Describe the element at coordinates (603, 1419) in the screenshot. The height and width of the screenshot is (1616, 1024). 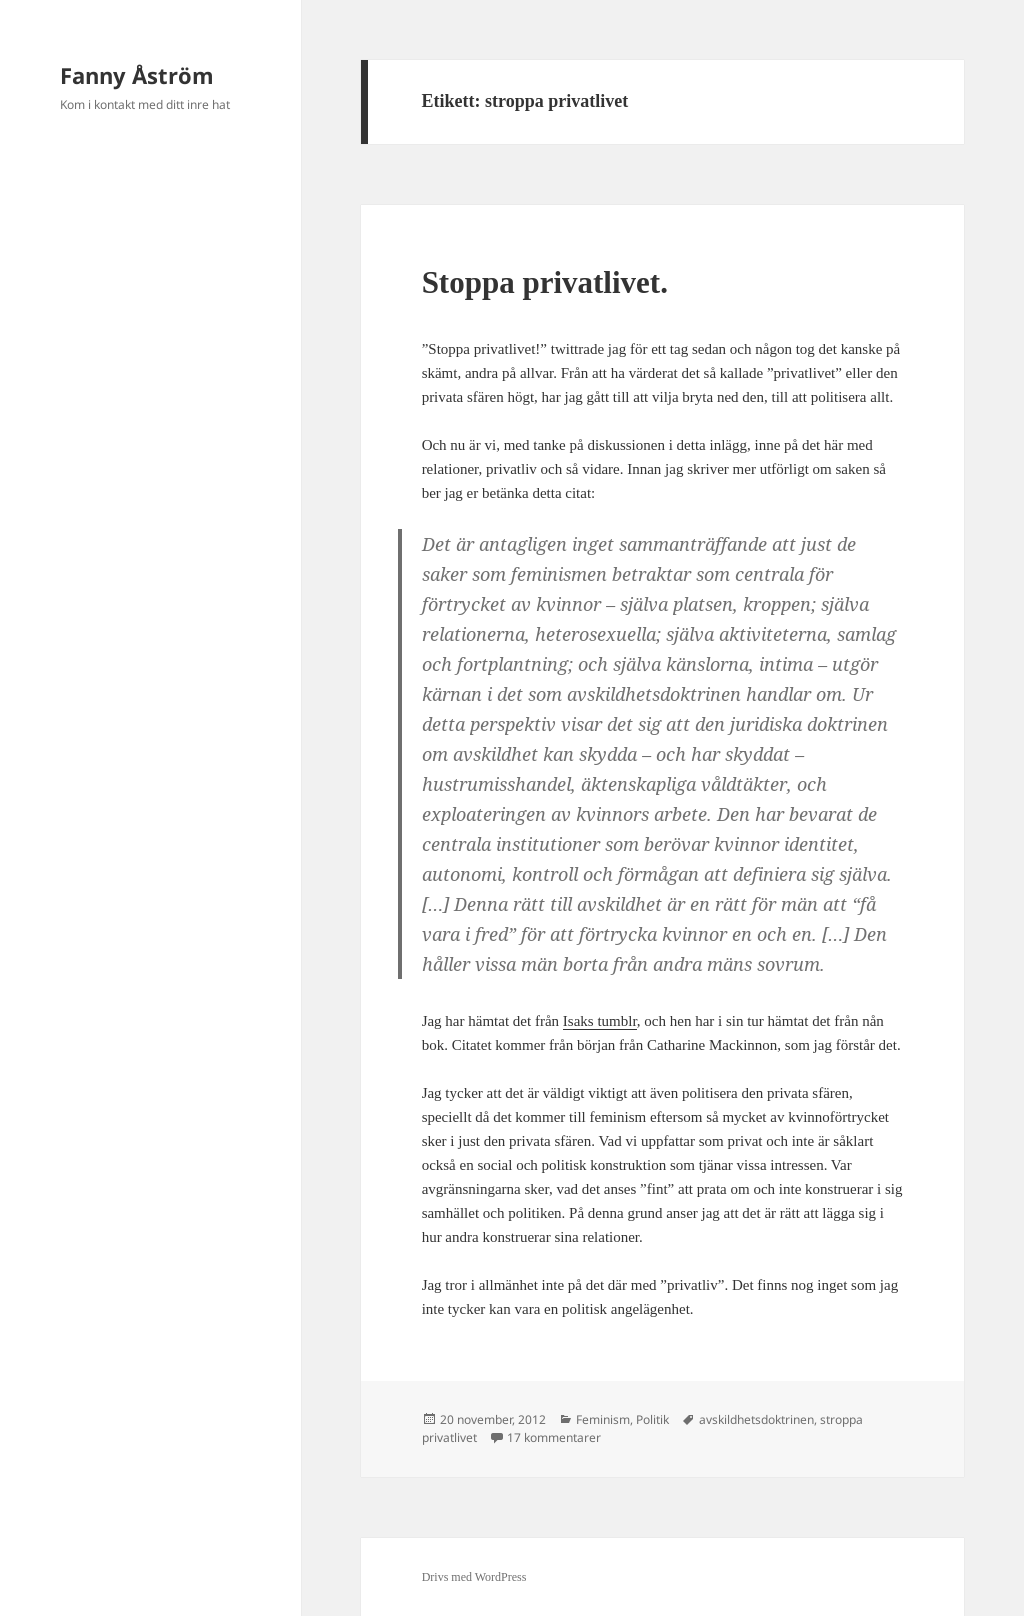
I see `Feminism` at that location.